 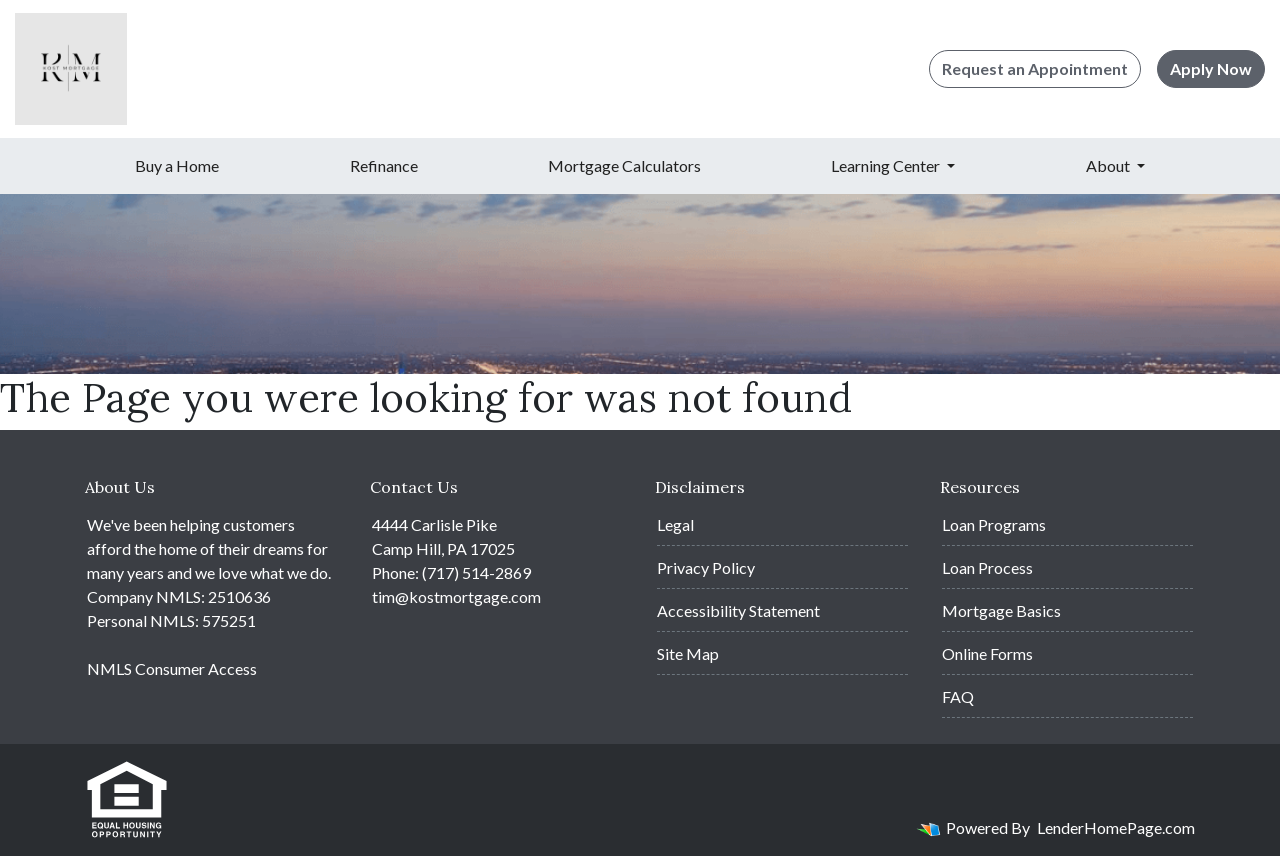 What do you see at coordinates (384, 165) in the screenshot?
I see `Refinance` at bounding box center [384, 165].